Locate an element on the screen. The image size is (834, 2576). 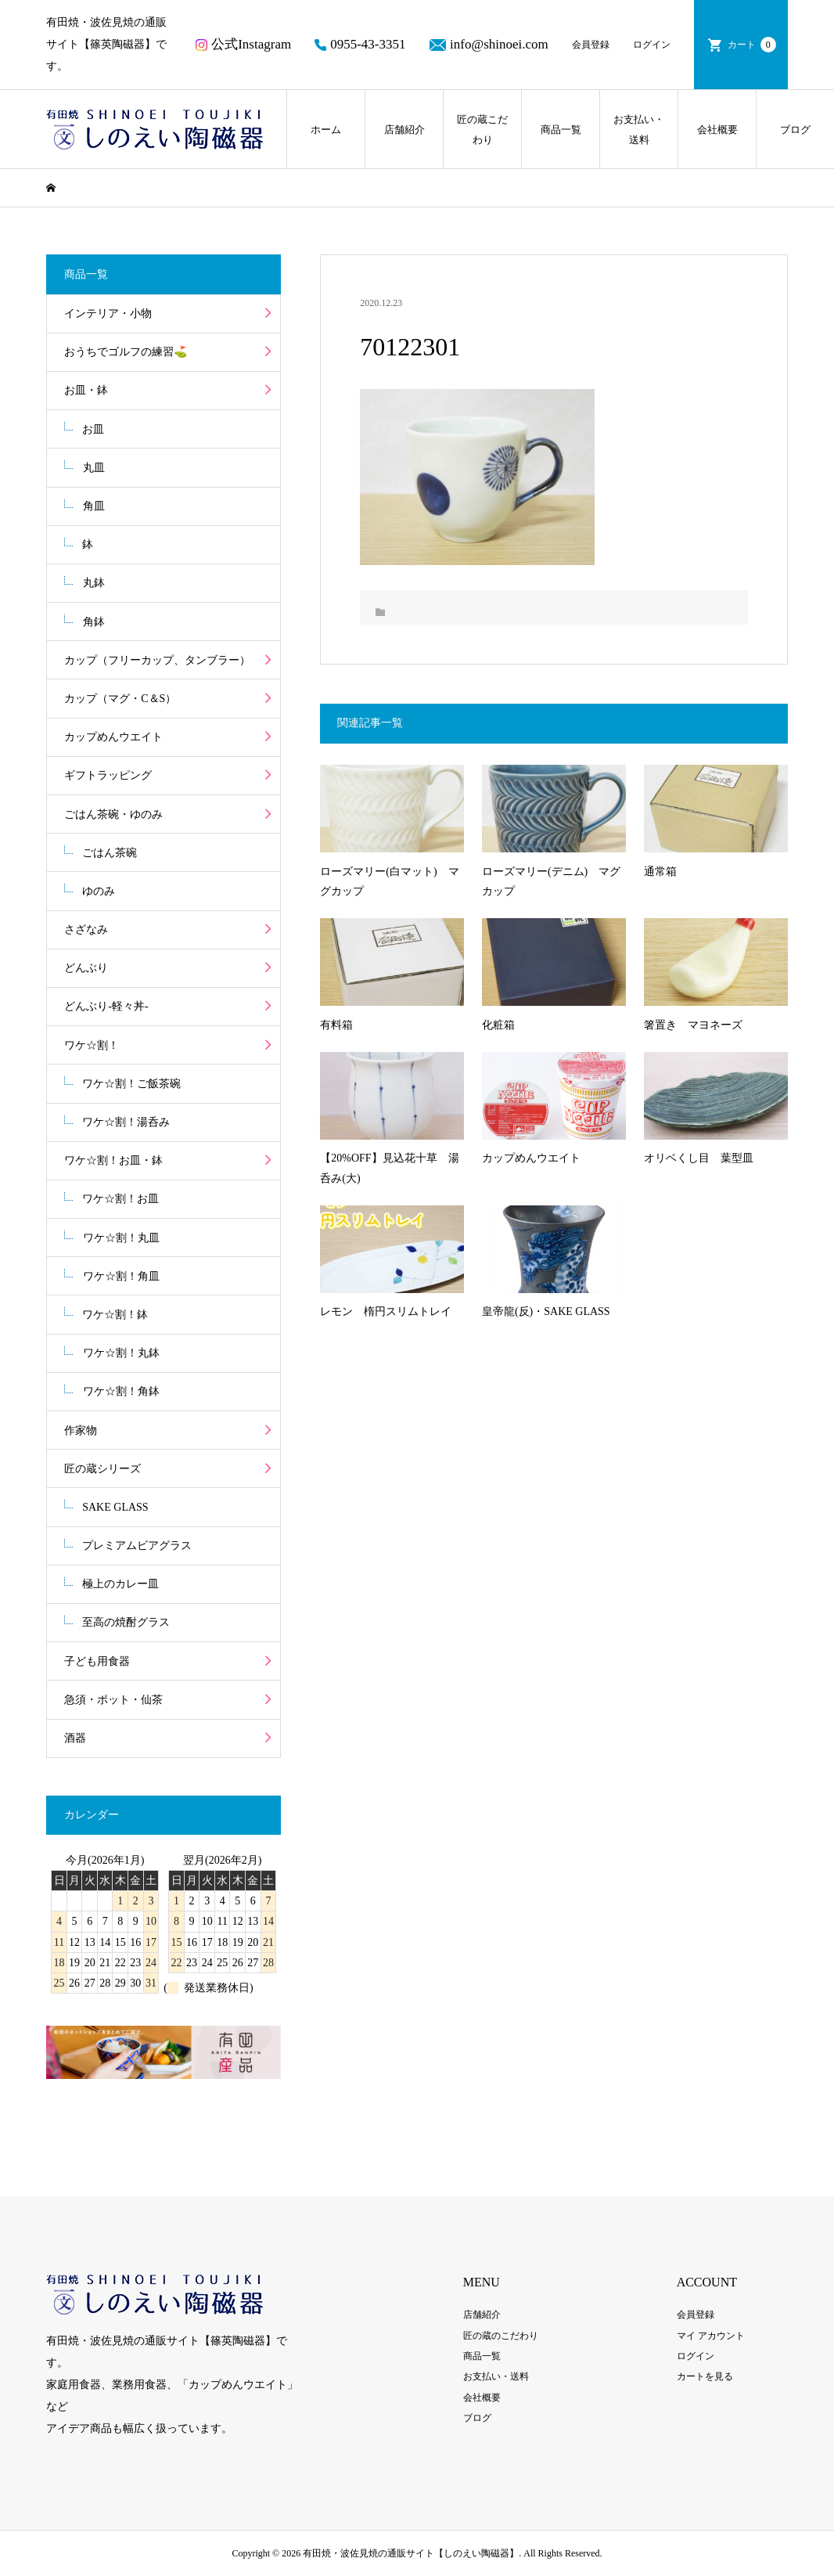
極上のカレー皿 is located at coordinates (120, 1584).